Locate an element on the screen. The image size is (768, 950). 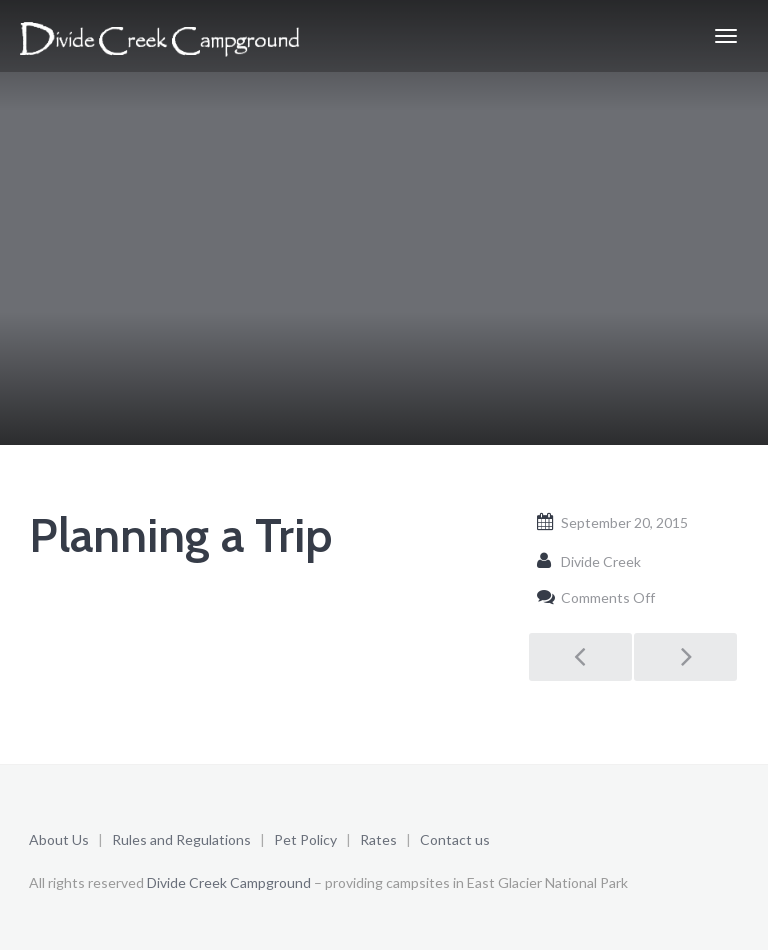
Divide Creek is located at coordinates (601, 561).